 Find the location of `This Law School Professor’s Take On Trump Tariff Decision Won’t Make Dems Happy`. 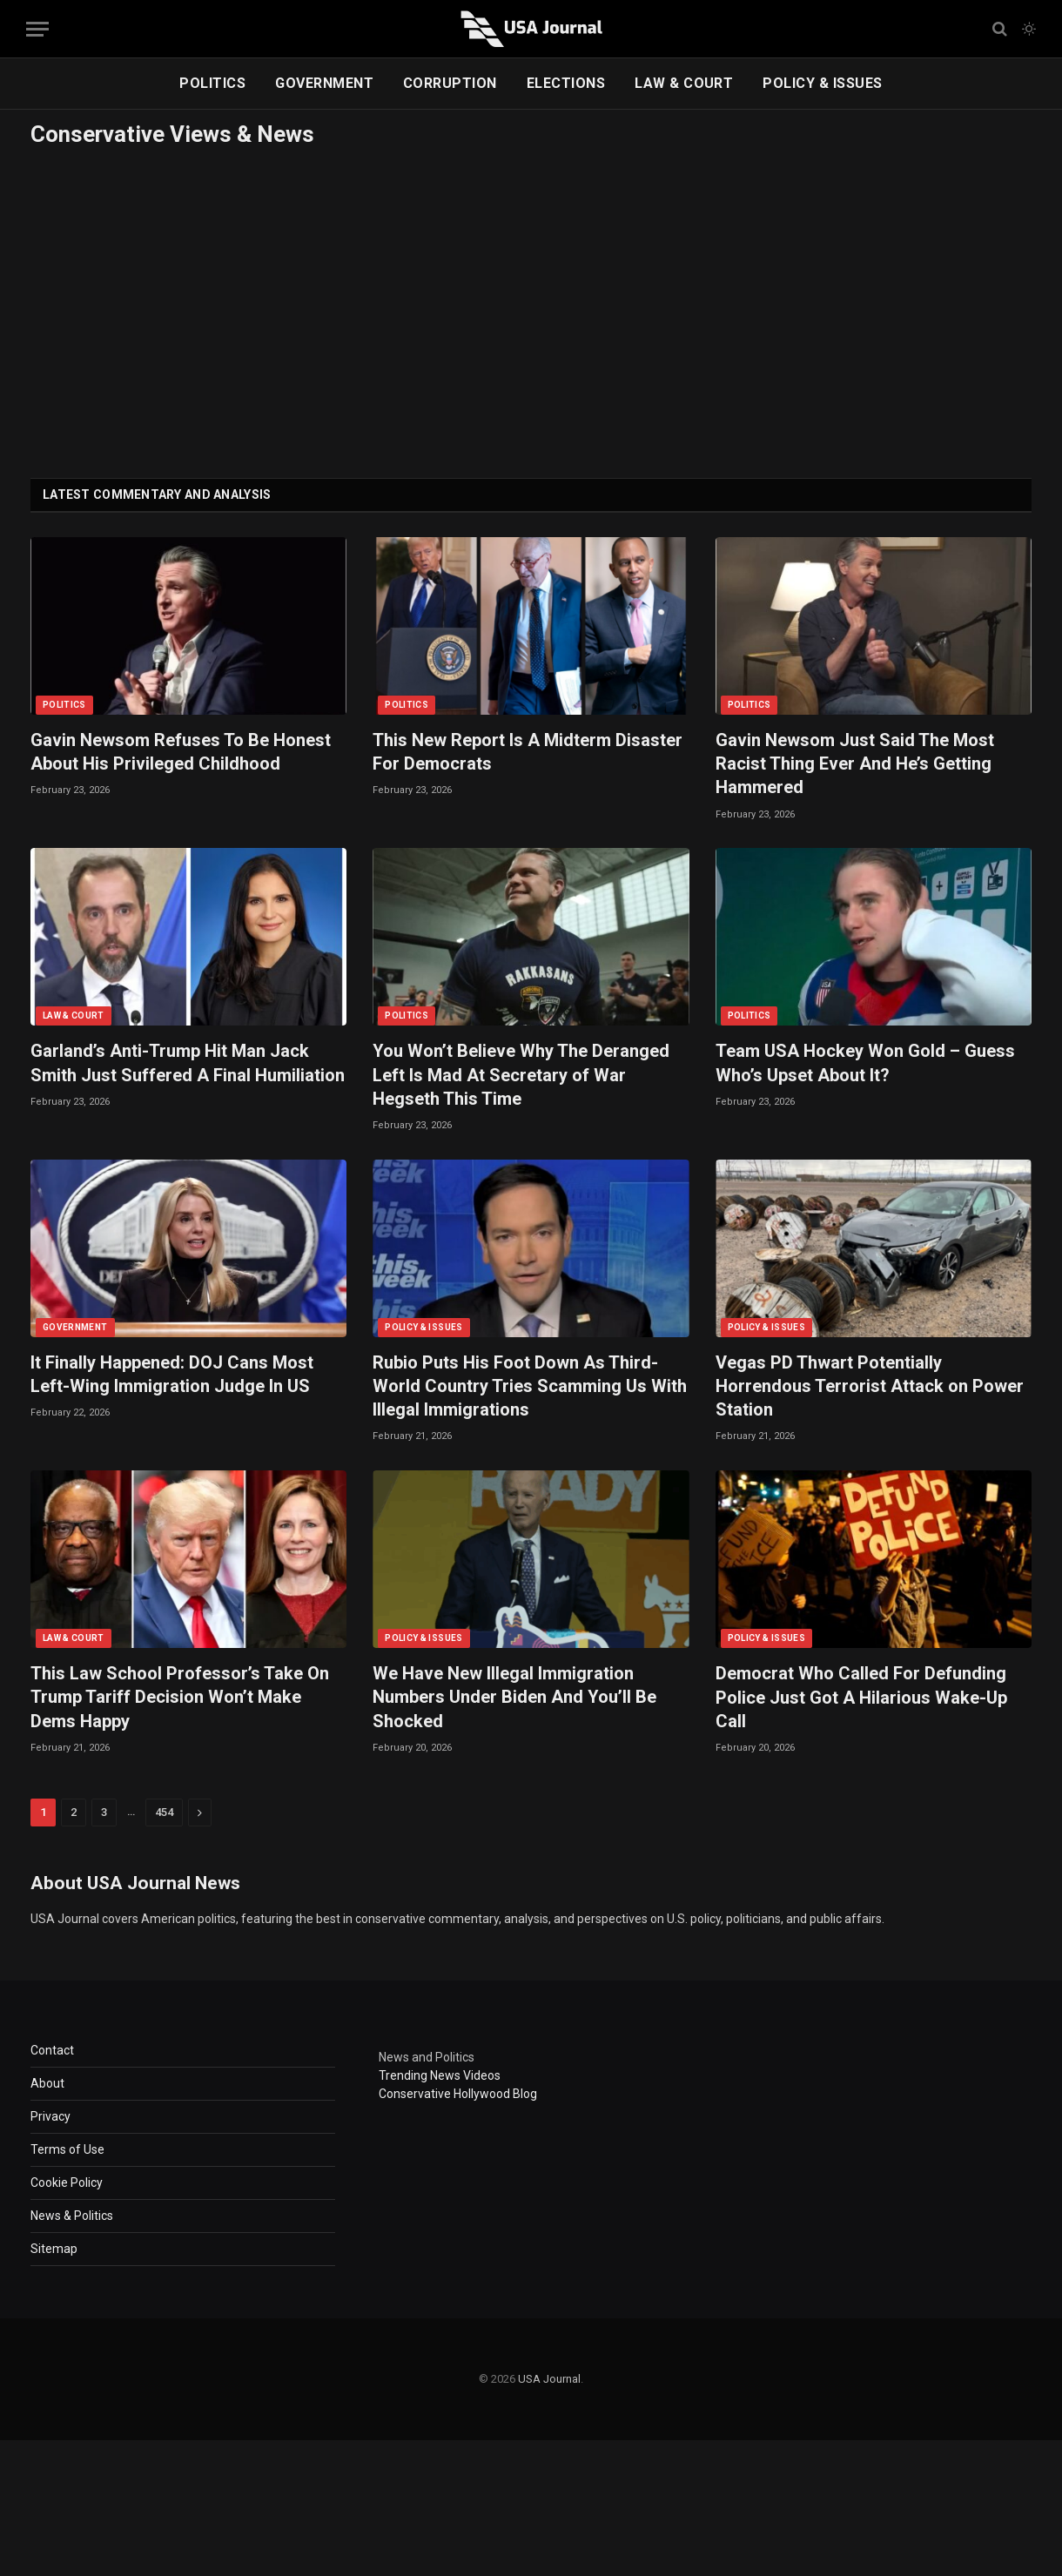

This Law School Professor’s Take On Trump Tariff Decision Won’t Make Dems Happy is located at coordinates (179, 1697).